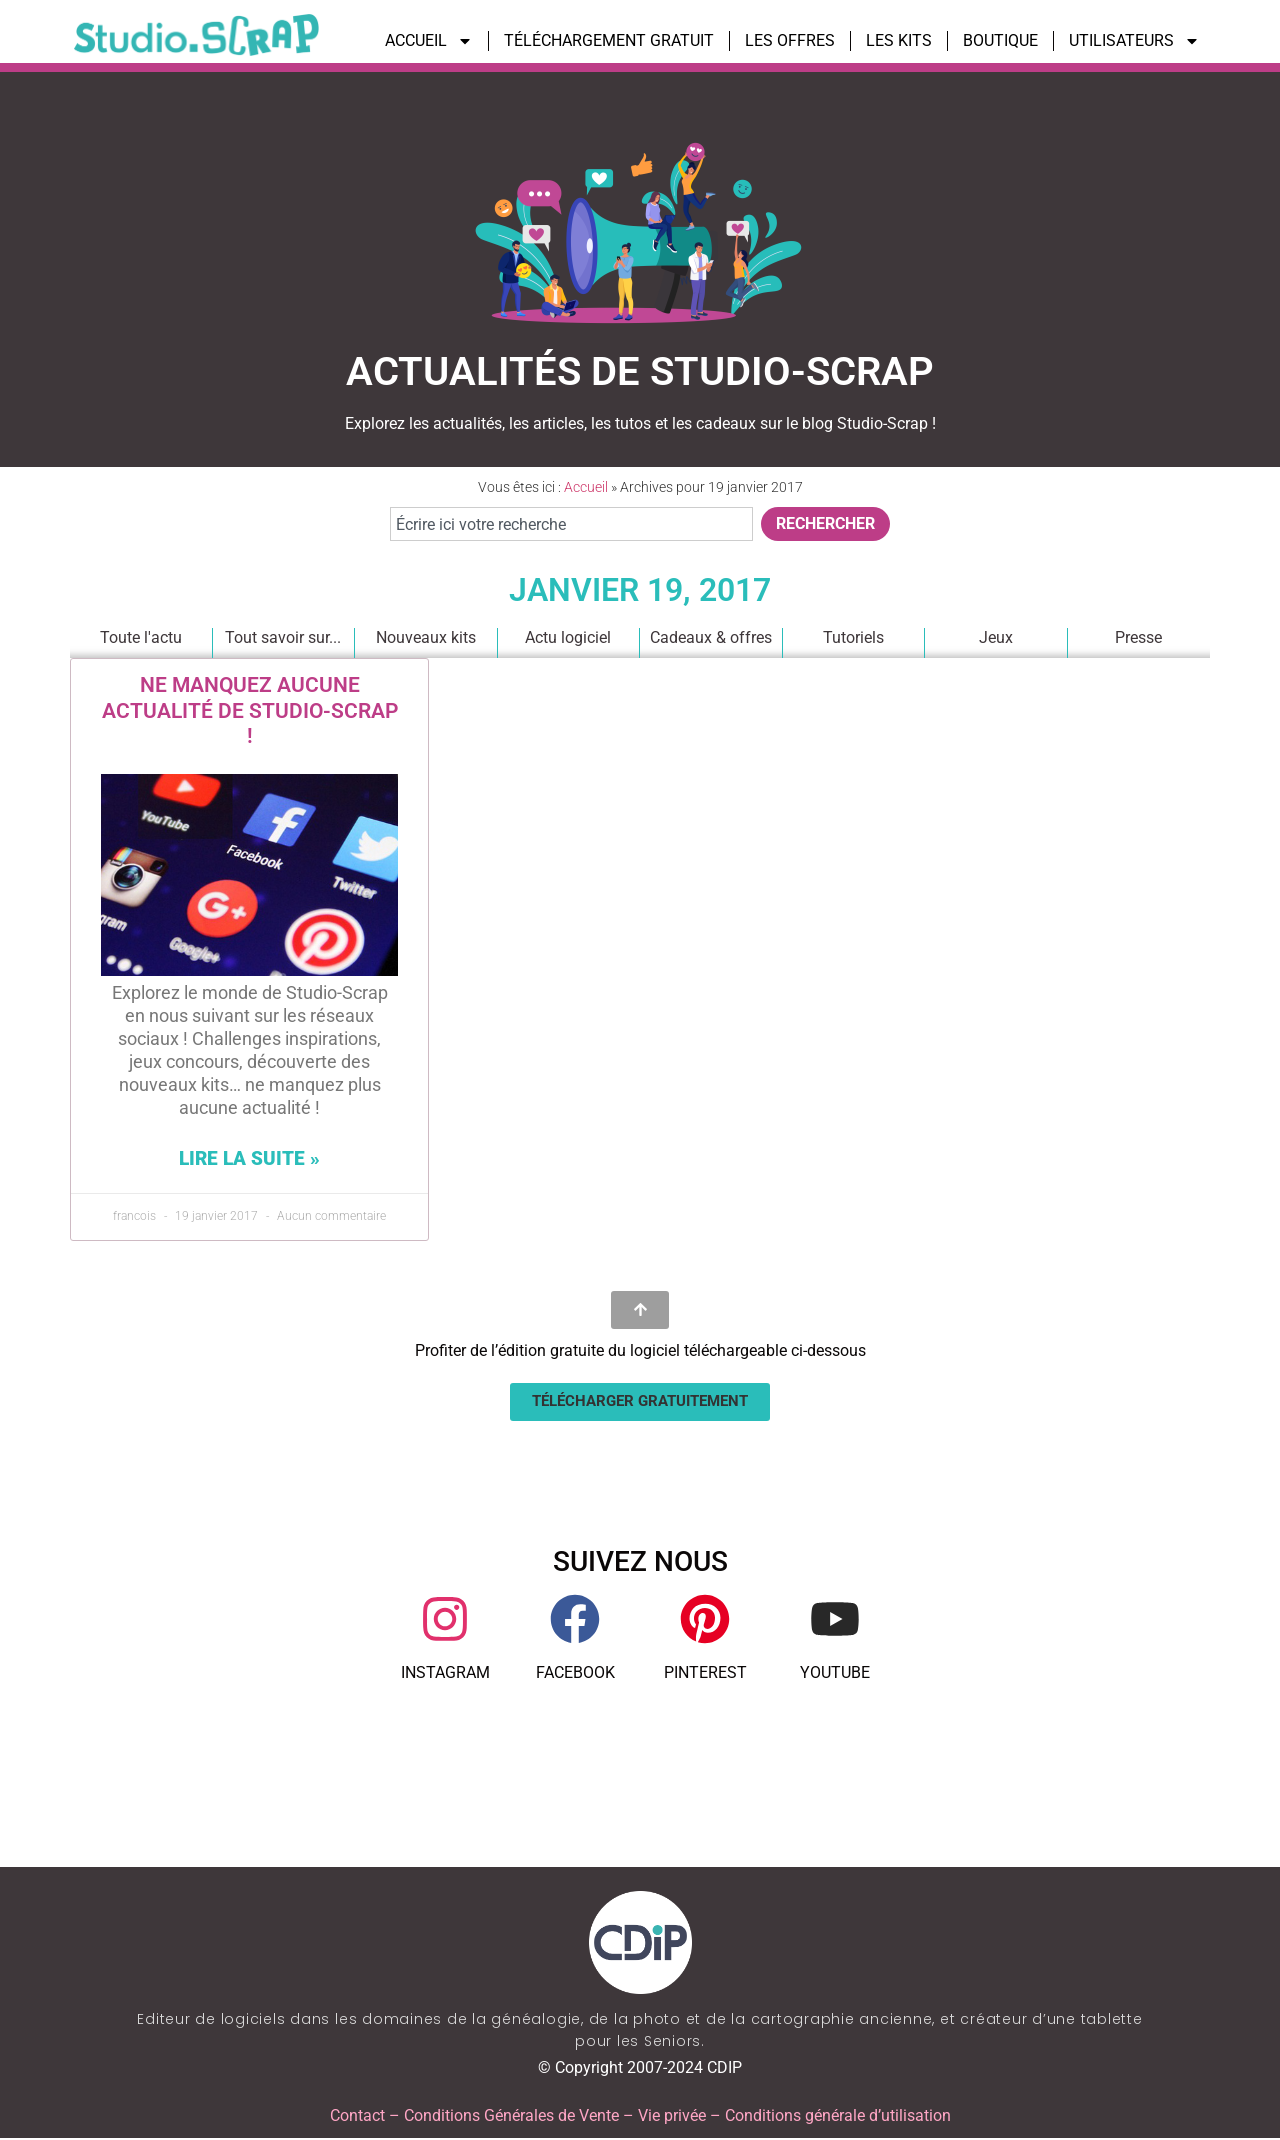 The width and height of the screenshot is (1280, 2140). What do you see at coordinates (249, 1158) in the screenshot?
I see `Lire la suite » [En savoir plus sur Ne manquez aucune actualité de Studio-Scrap !]` at bounding box center [249, 1158].